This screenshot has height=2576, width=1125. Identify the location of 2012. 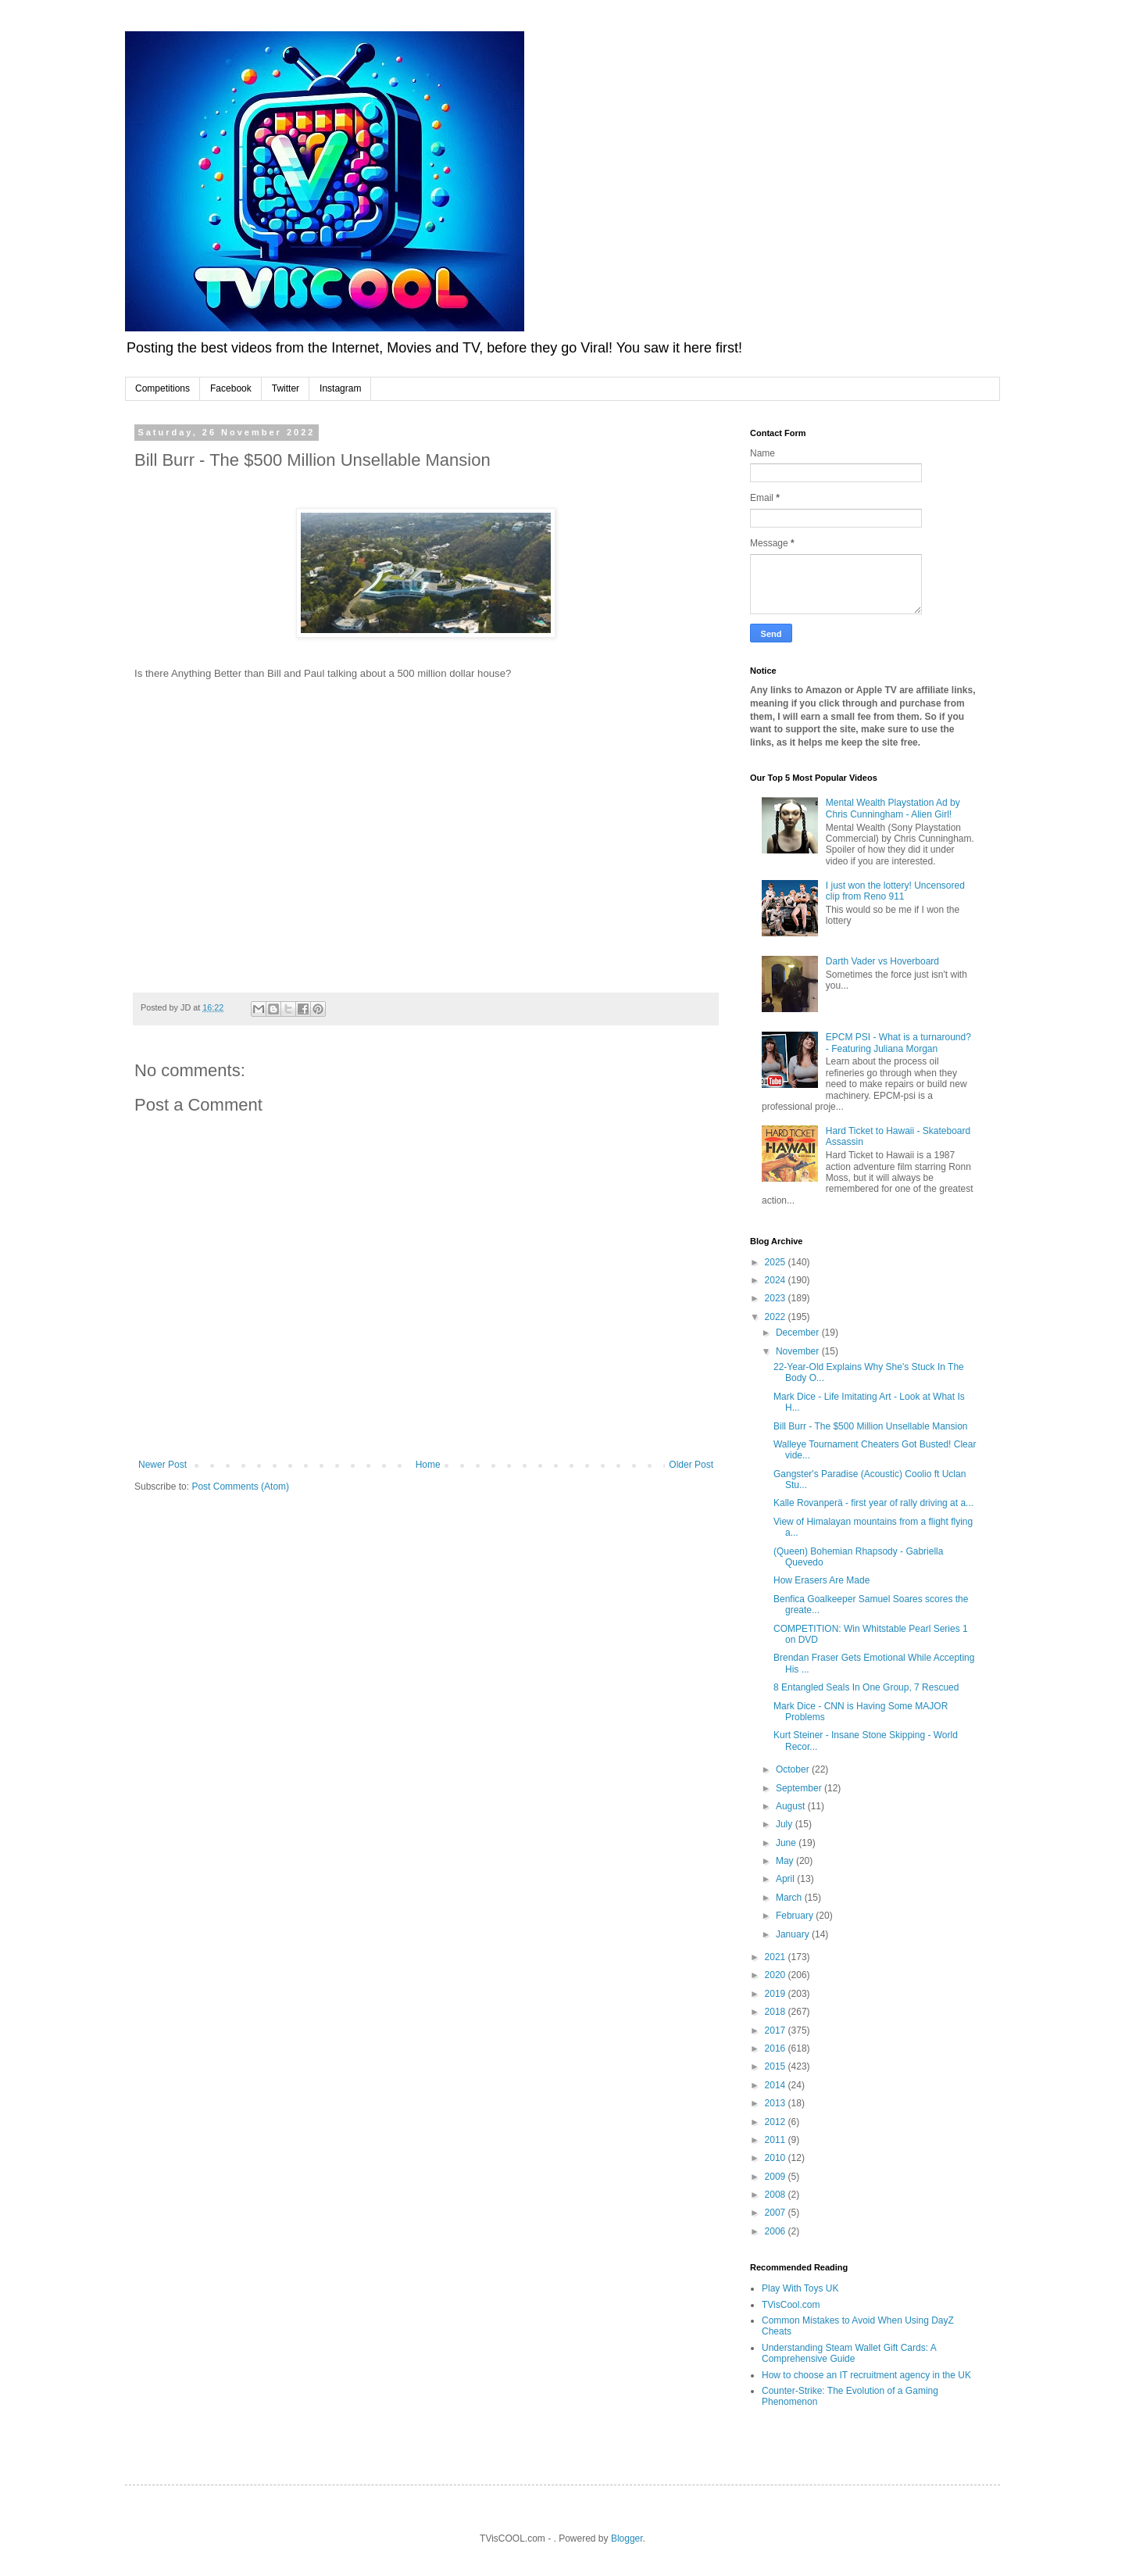
(776, 2121).